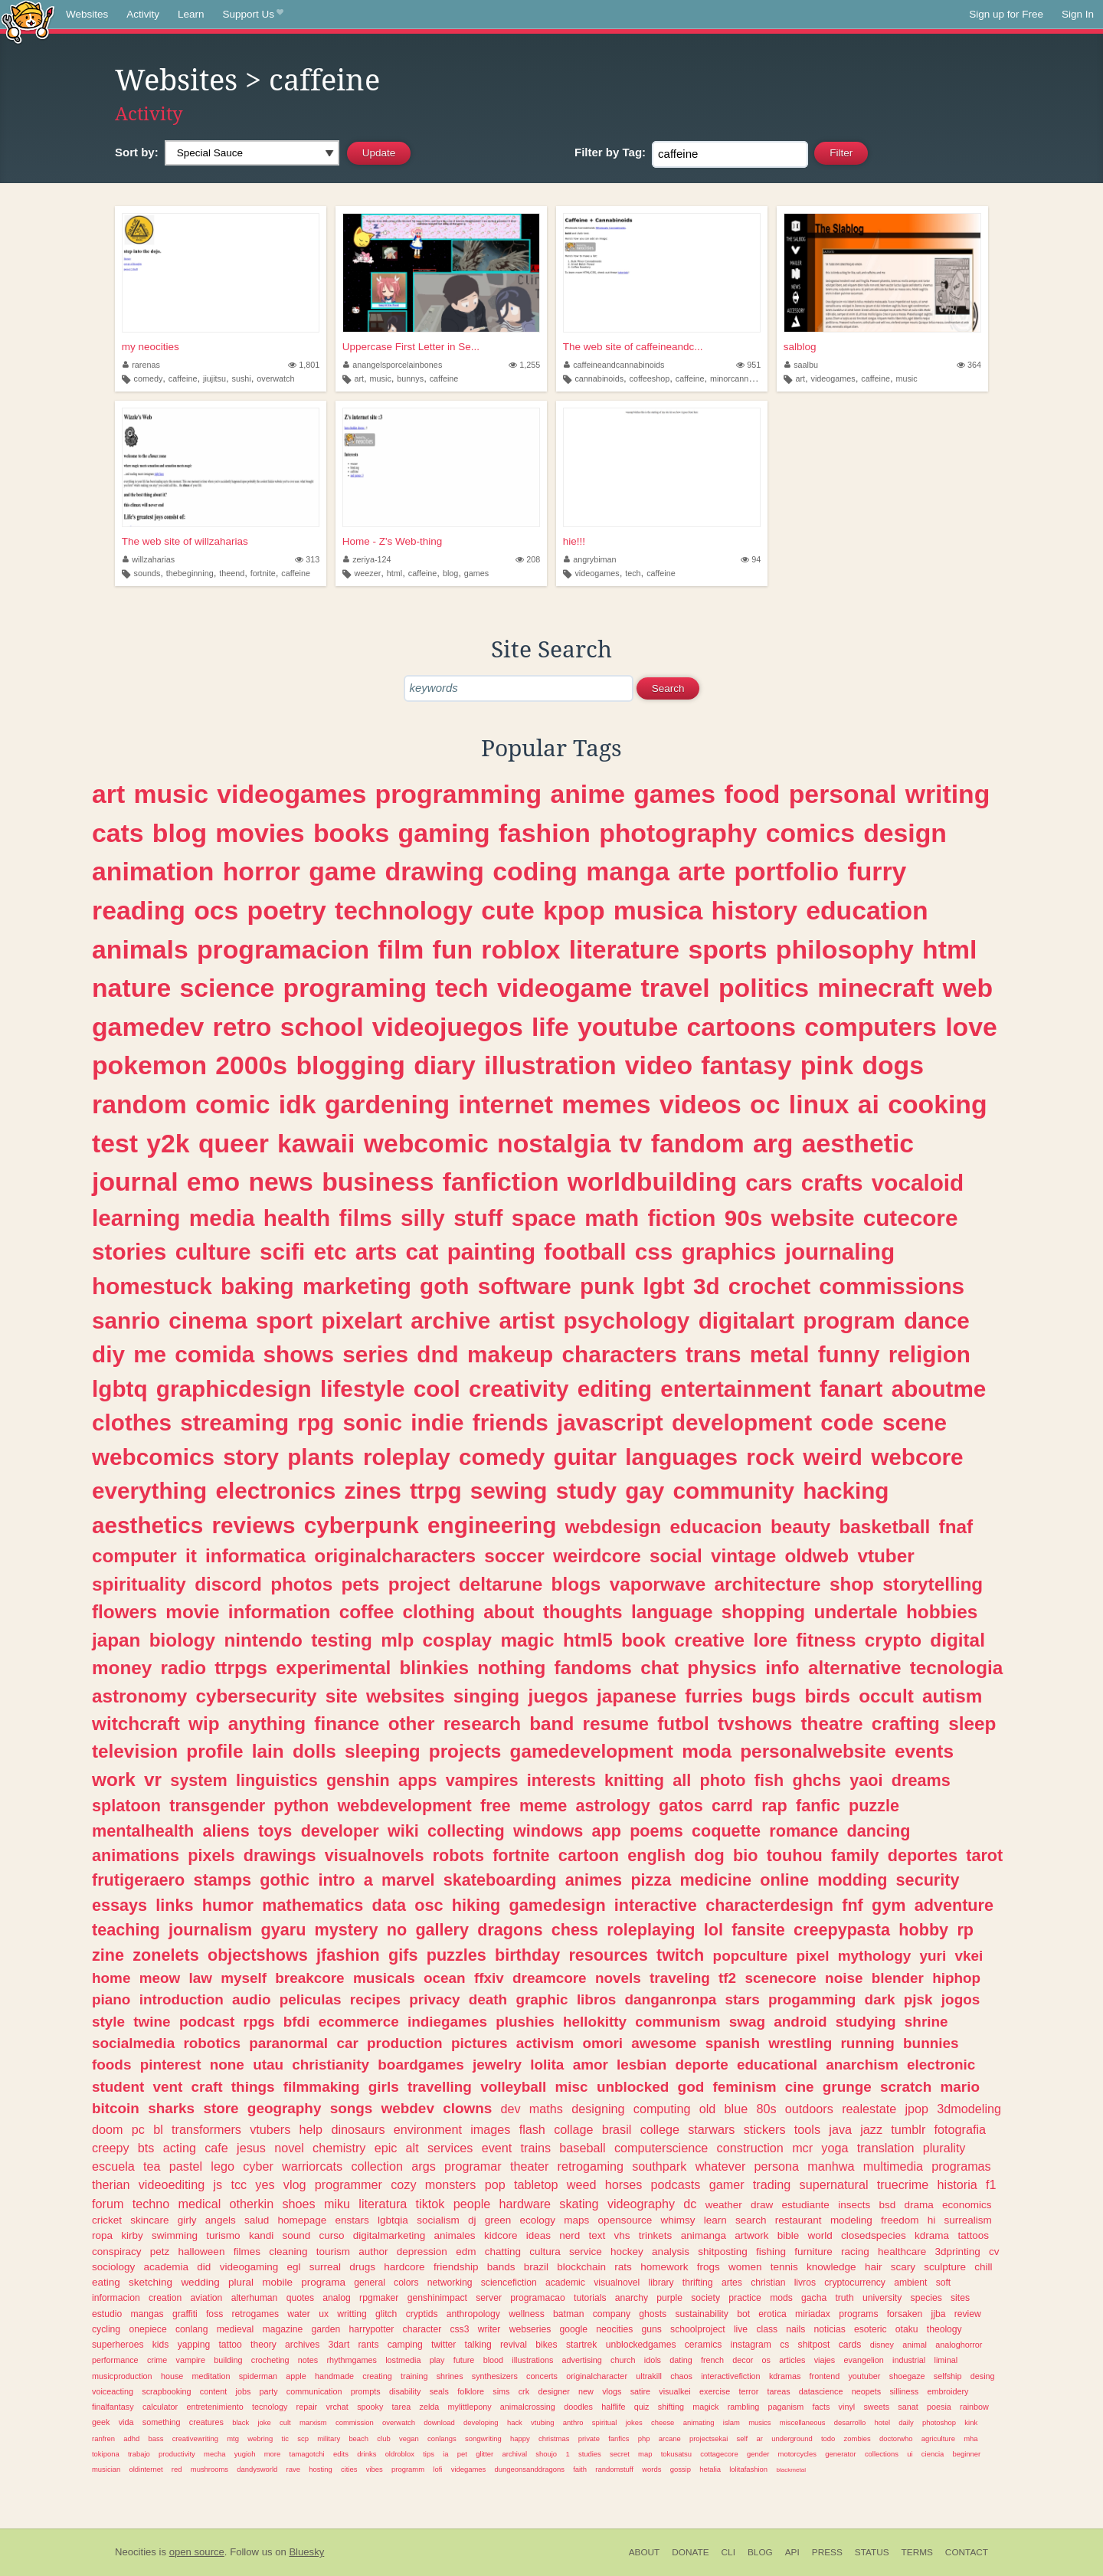 The height and width of the screenshot is (2576, 1103). What do you see at coordinates (842, 1929) in the screenshot?
I see `creepypasta` at bounding box center [842, 1929].